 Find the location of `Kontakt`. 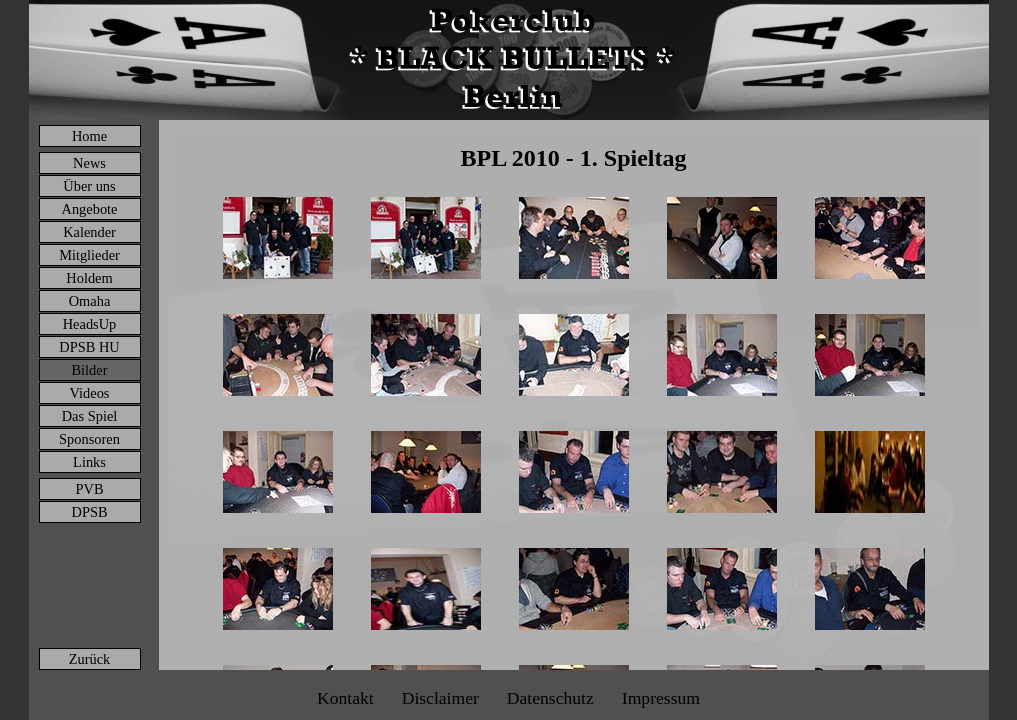

Kontakt is located at coordinates (345, 698).